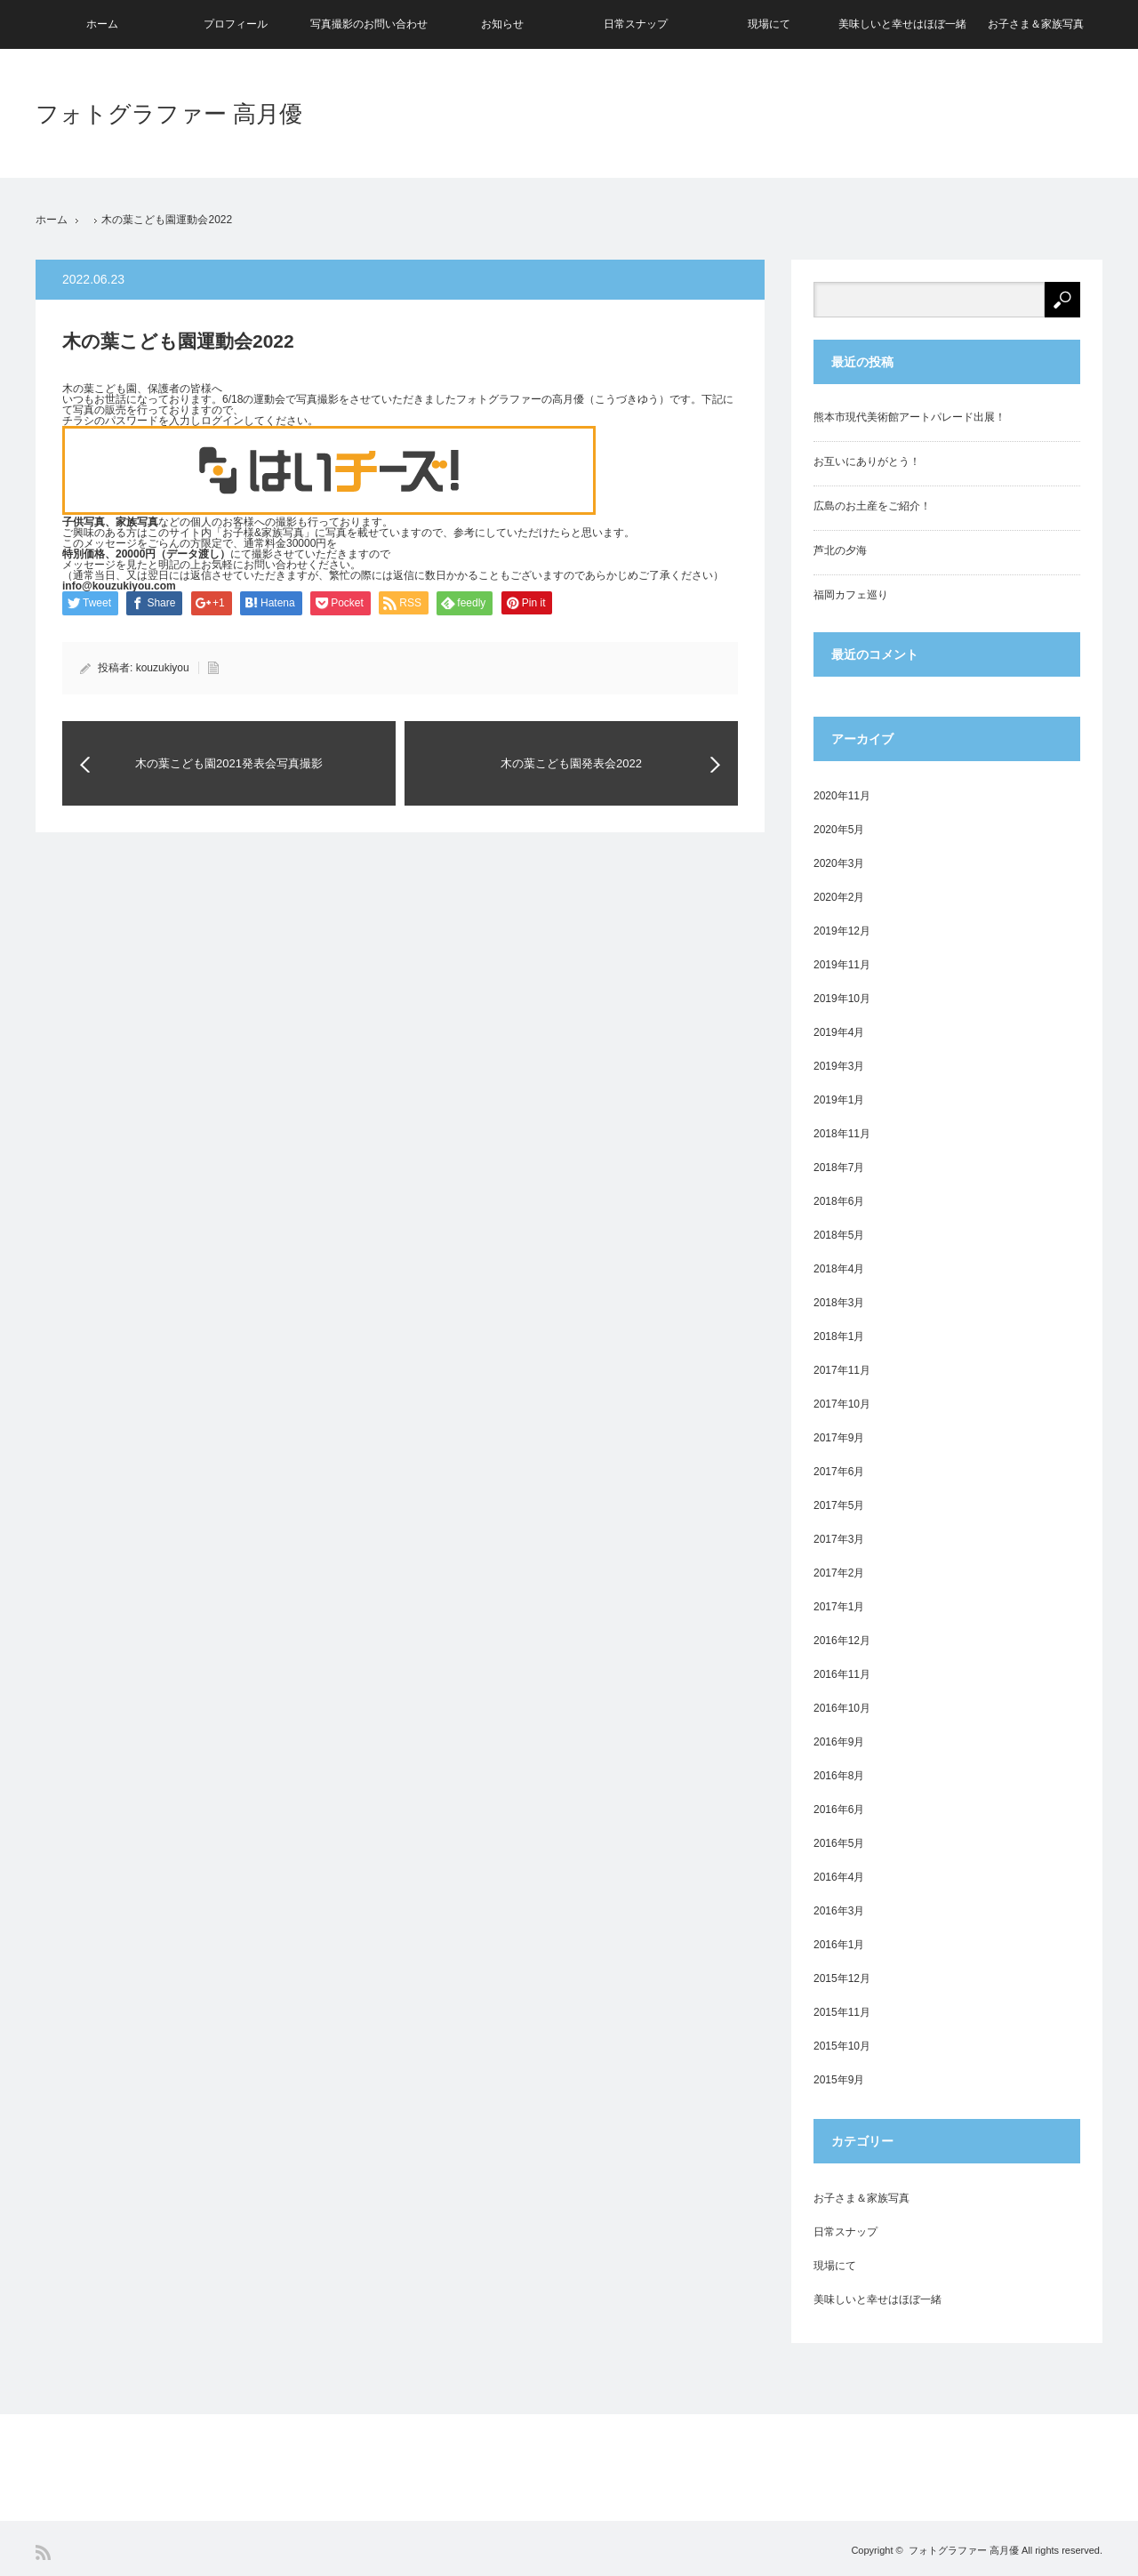  What do you see at coordinates (909, 417) in the screenshot?
I see `熊本市現代美術館アートパレード出展！` at bounding box center [909, 417].